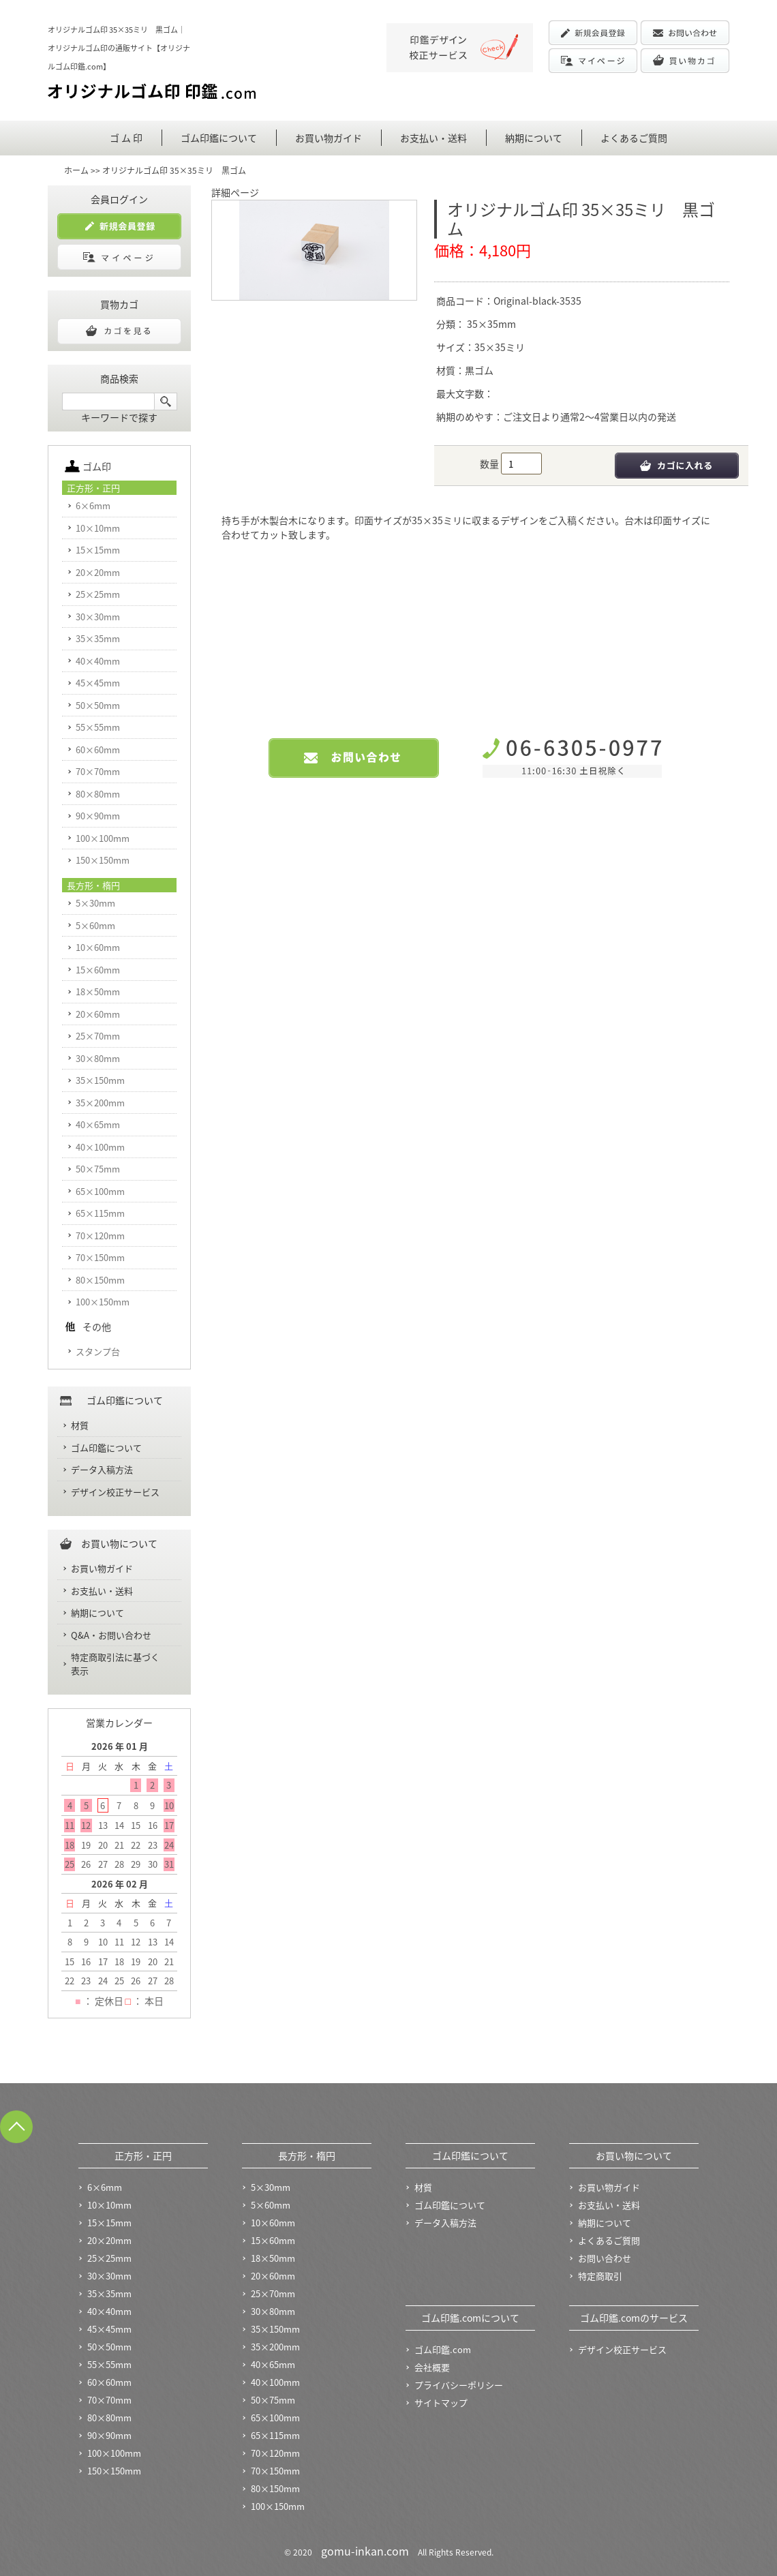 Image resolution: width=777 pixels, height=2576 pixels. Describe the element at coordinates (98, 969) in the screenshot. I see `15×60mm` at that location.